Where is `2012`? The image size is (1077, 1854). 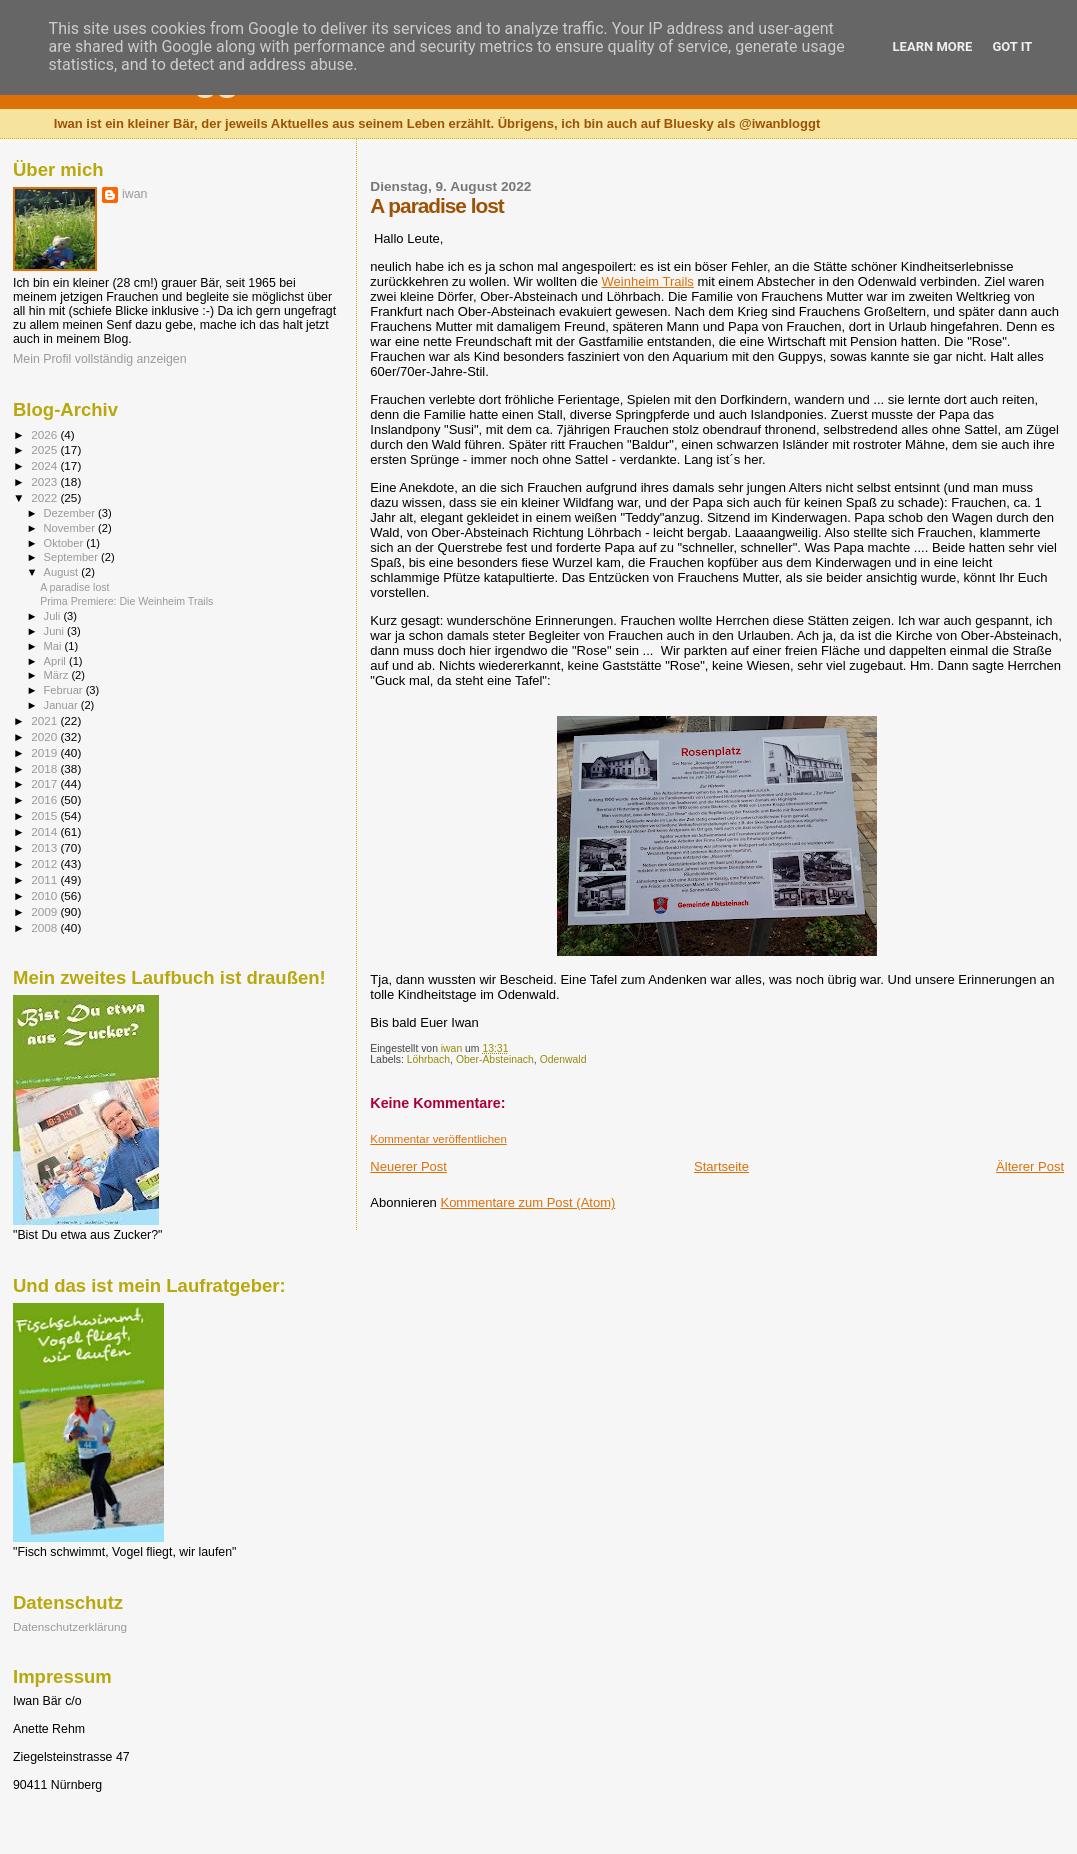 2012 is located at coordinates (45, 863).